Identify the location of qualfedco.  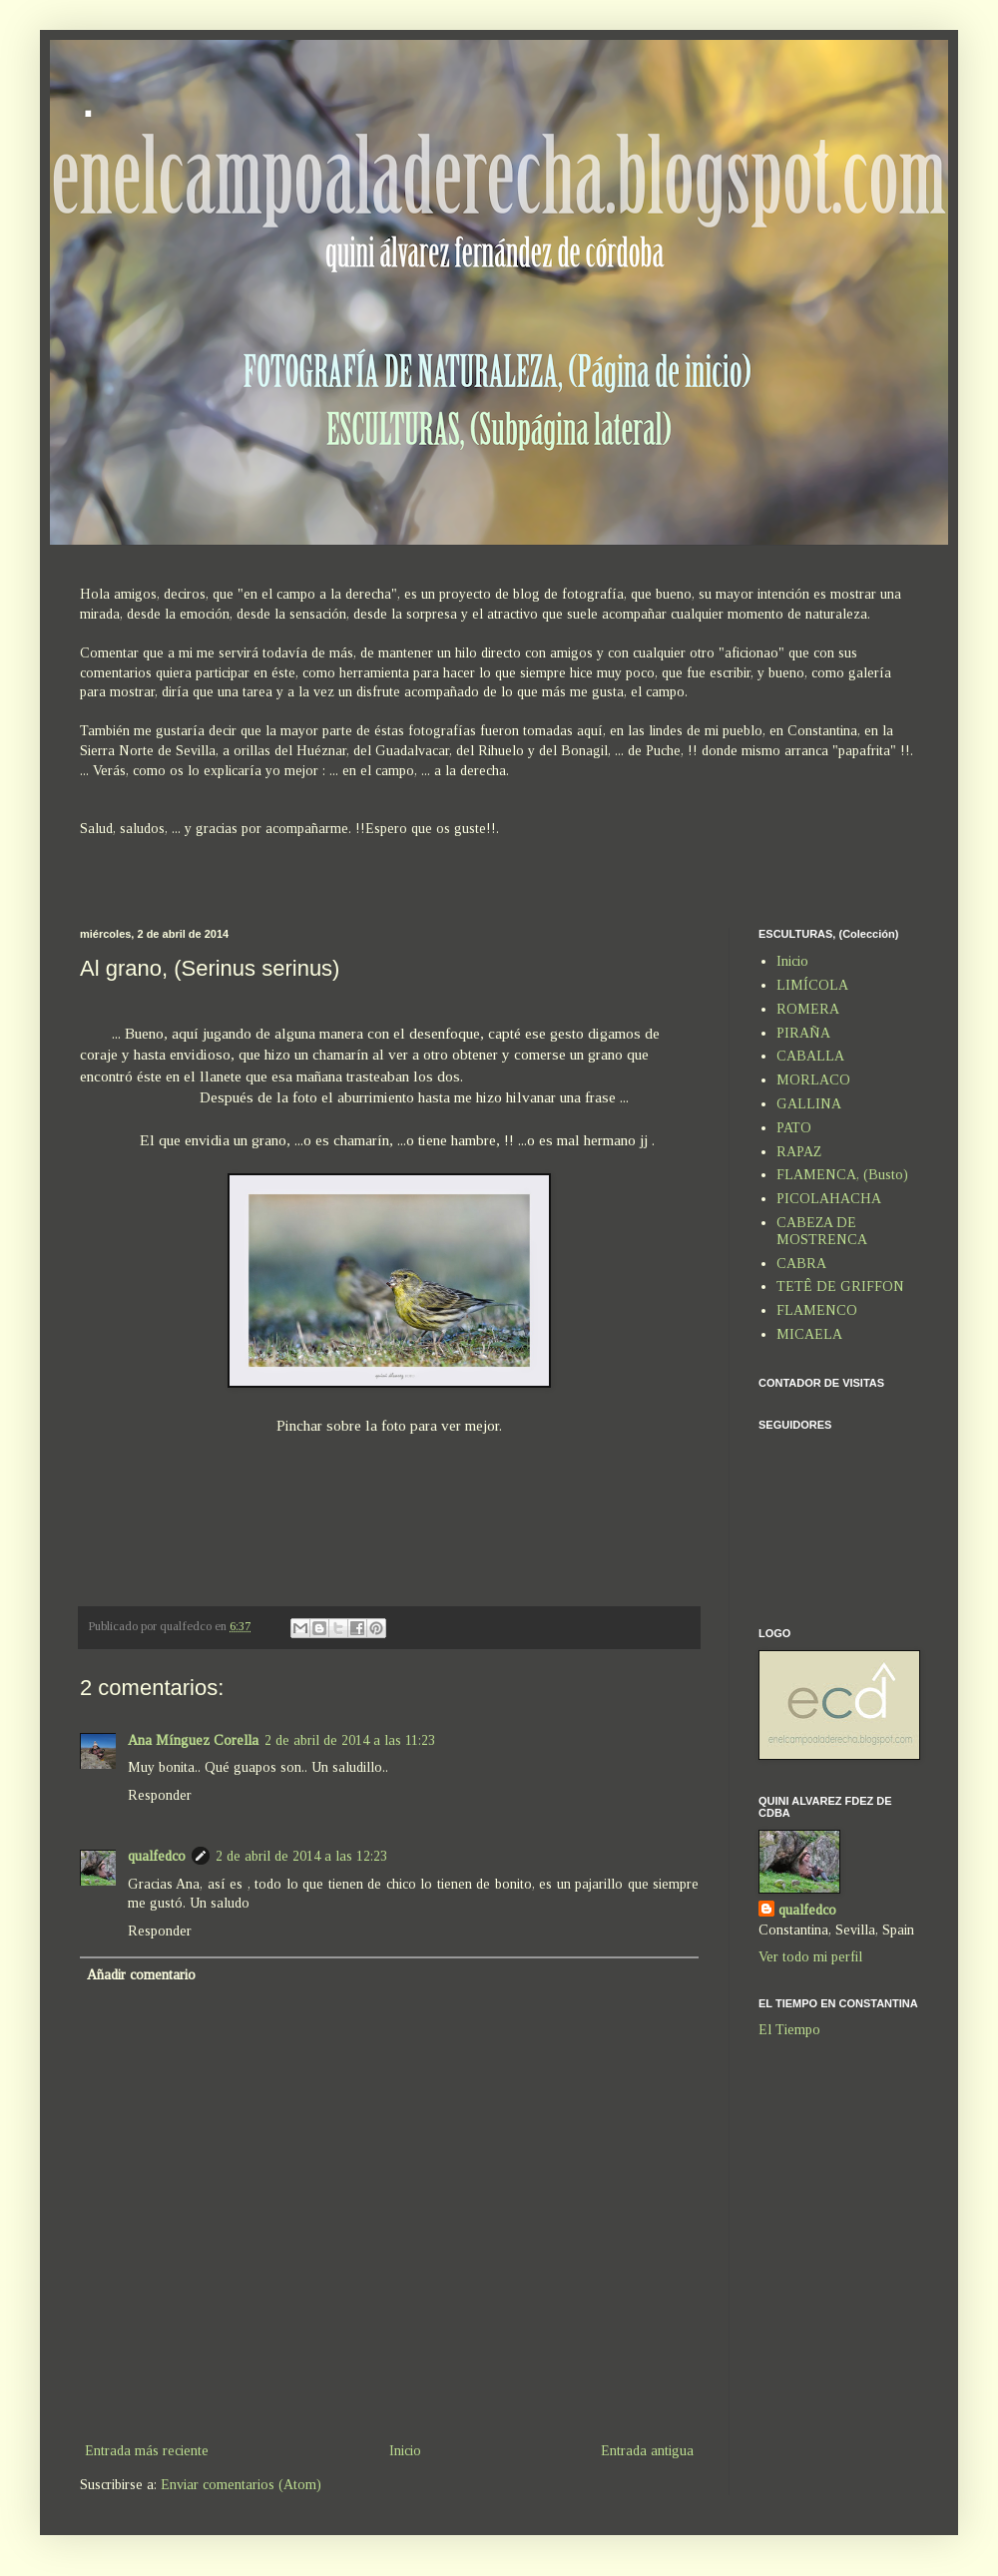
(157, 1856).